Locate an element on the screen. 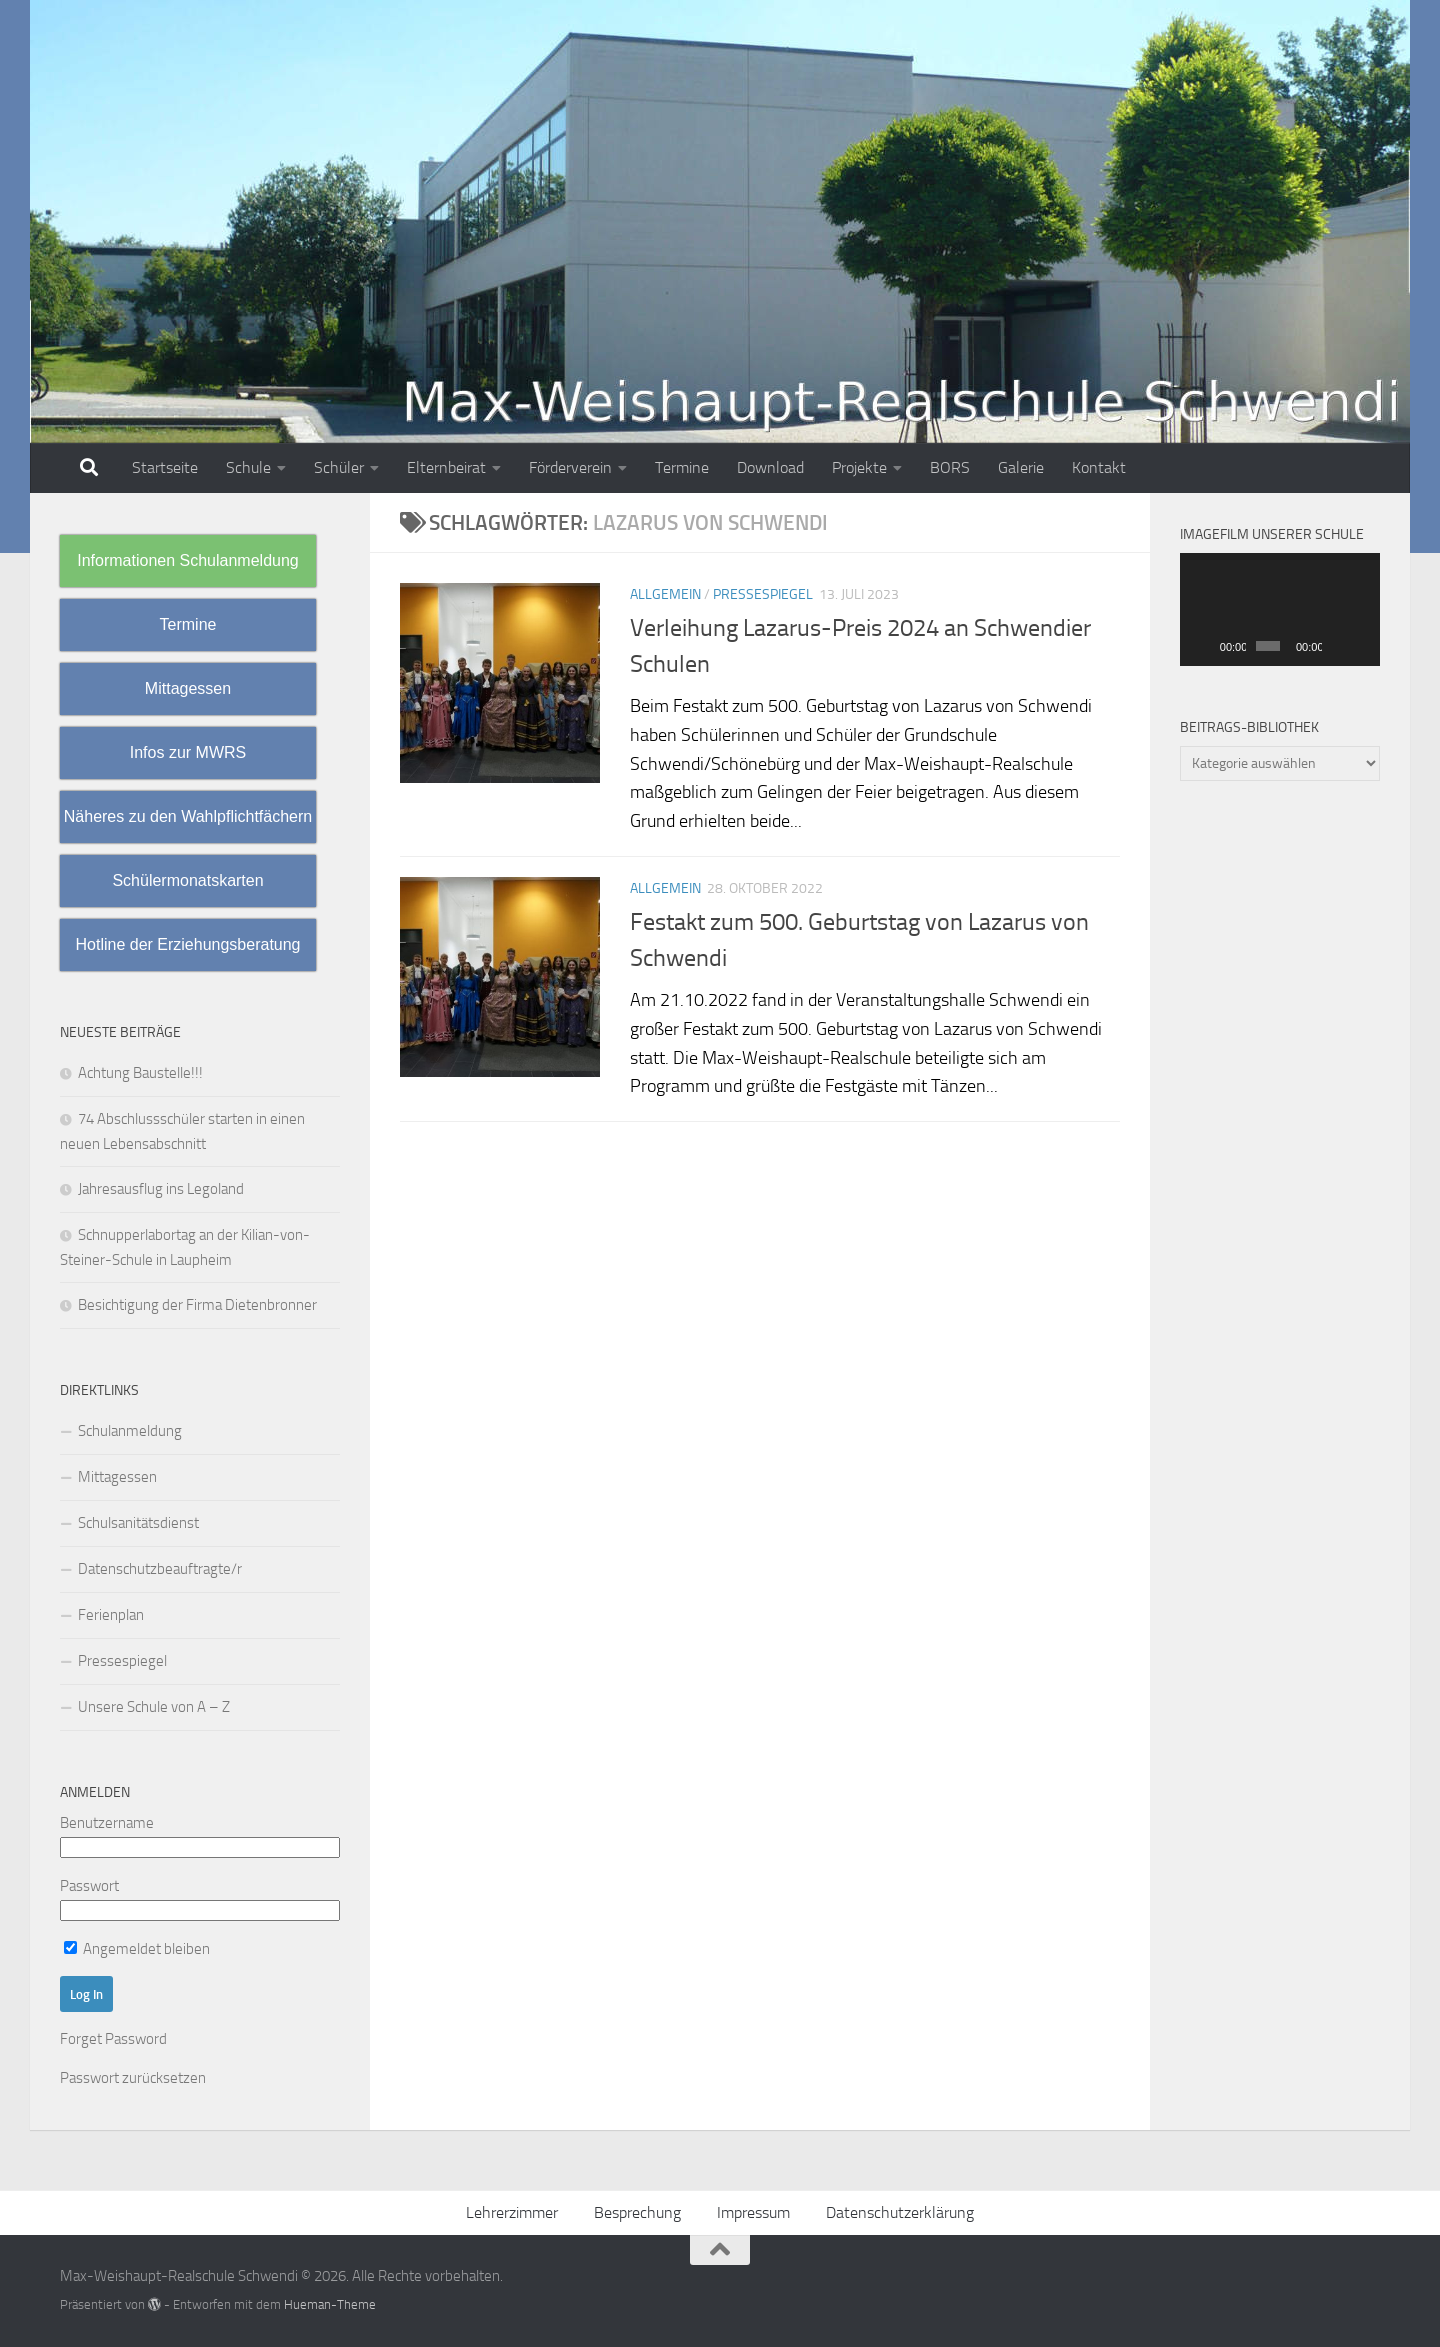 The height and width of the screenshot is (2347, 1440). Ferienplan is located at coordinates (111, 1615).